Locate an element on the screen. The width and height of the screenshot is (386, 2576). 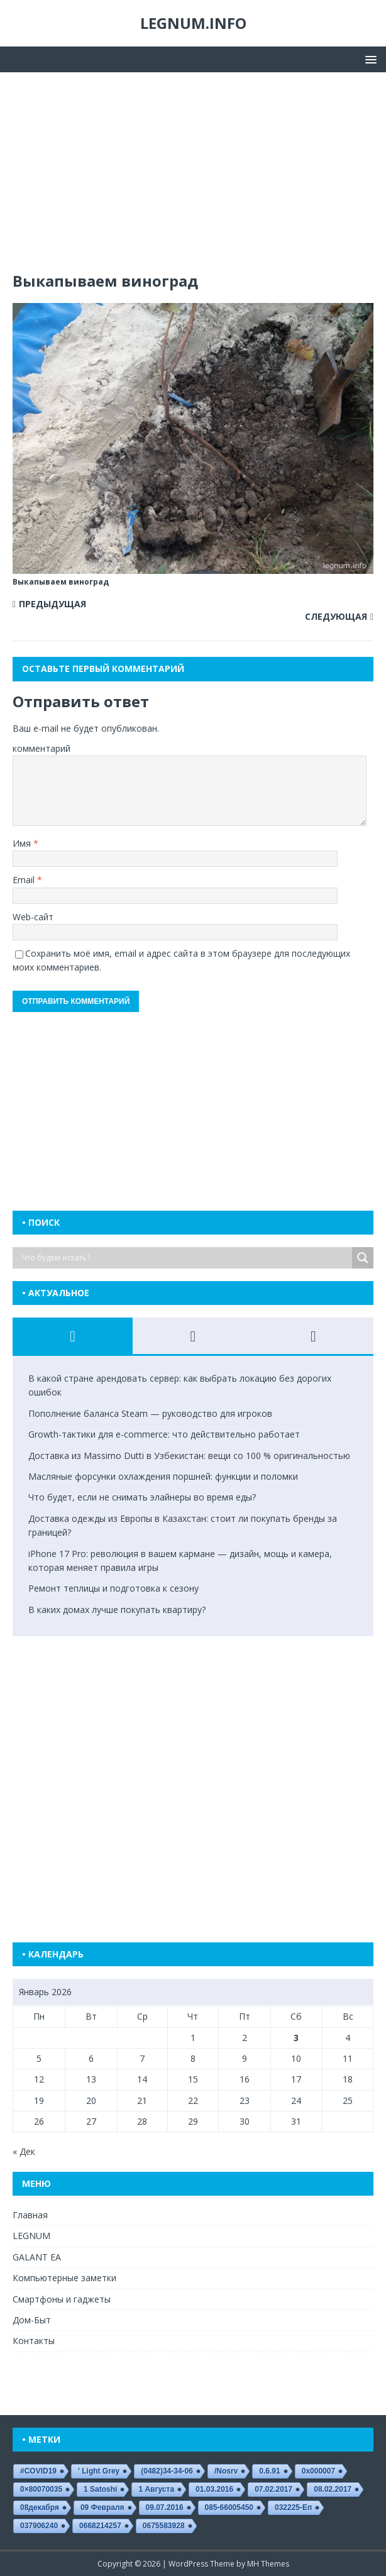
09.07.2016 is located at coordinates (165, 2507).